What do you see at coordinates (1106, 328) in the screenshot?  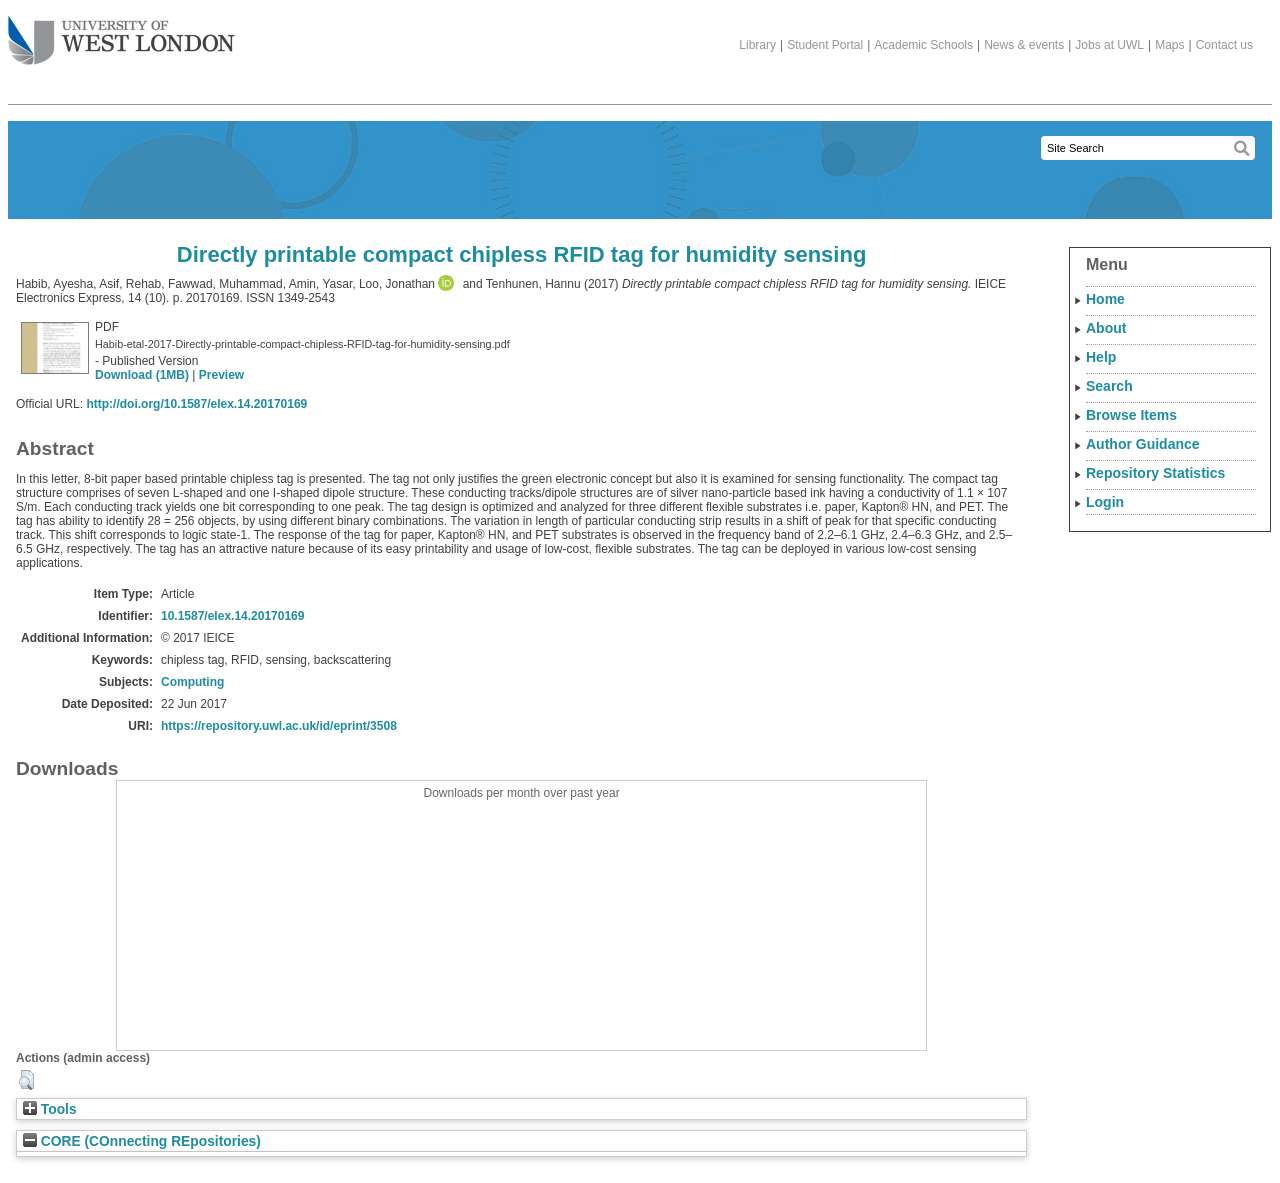 I see `About` at bounding box center [1106, 328].